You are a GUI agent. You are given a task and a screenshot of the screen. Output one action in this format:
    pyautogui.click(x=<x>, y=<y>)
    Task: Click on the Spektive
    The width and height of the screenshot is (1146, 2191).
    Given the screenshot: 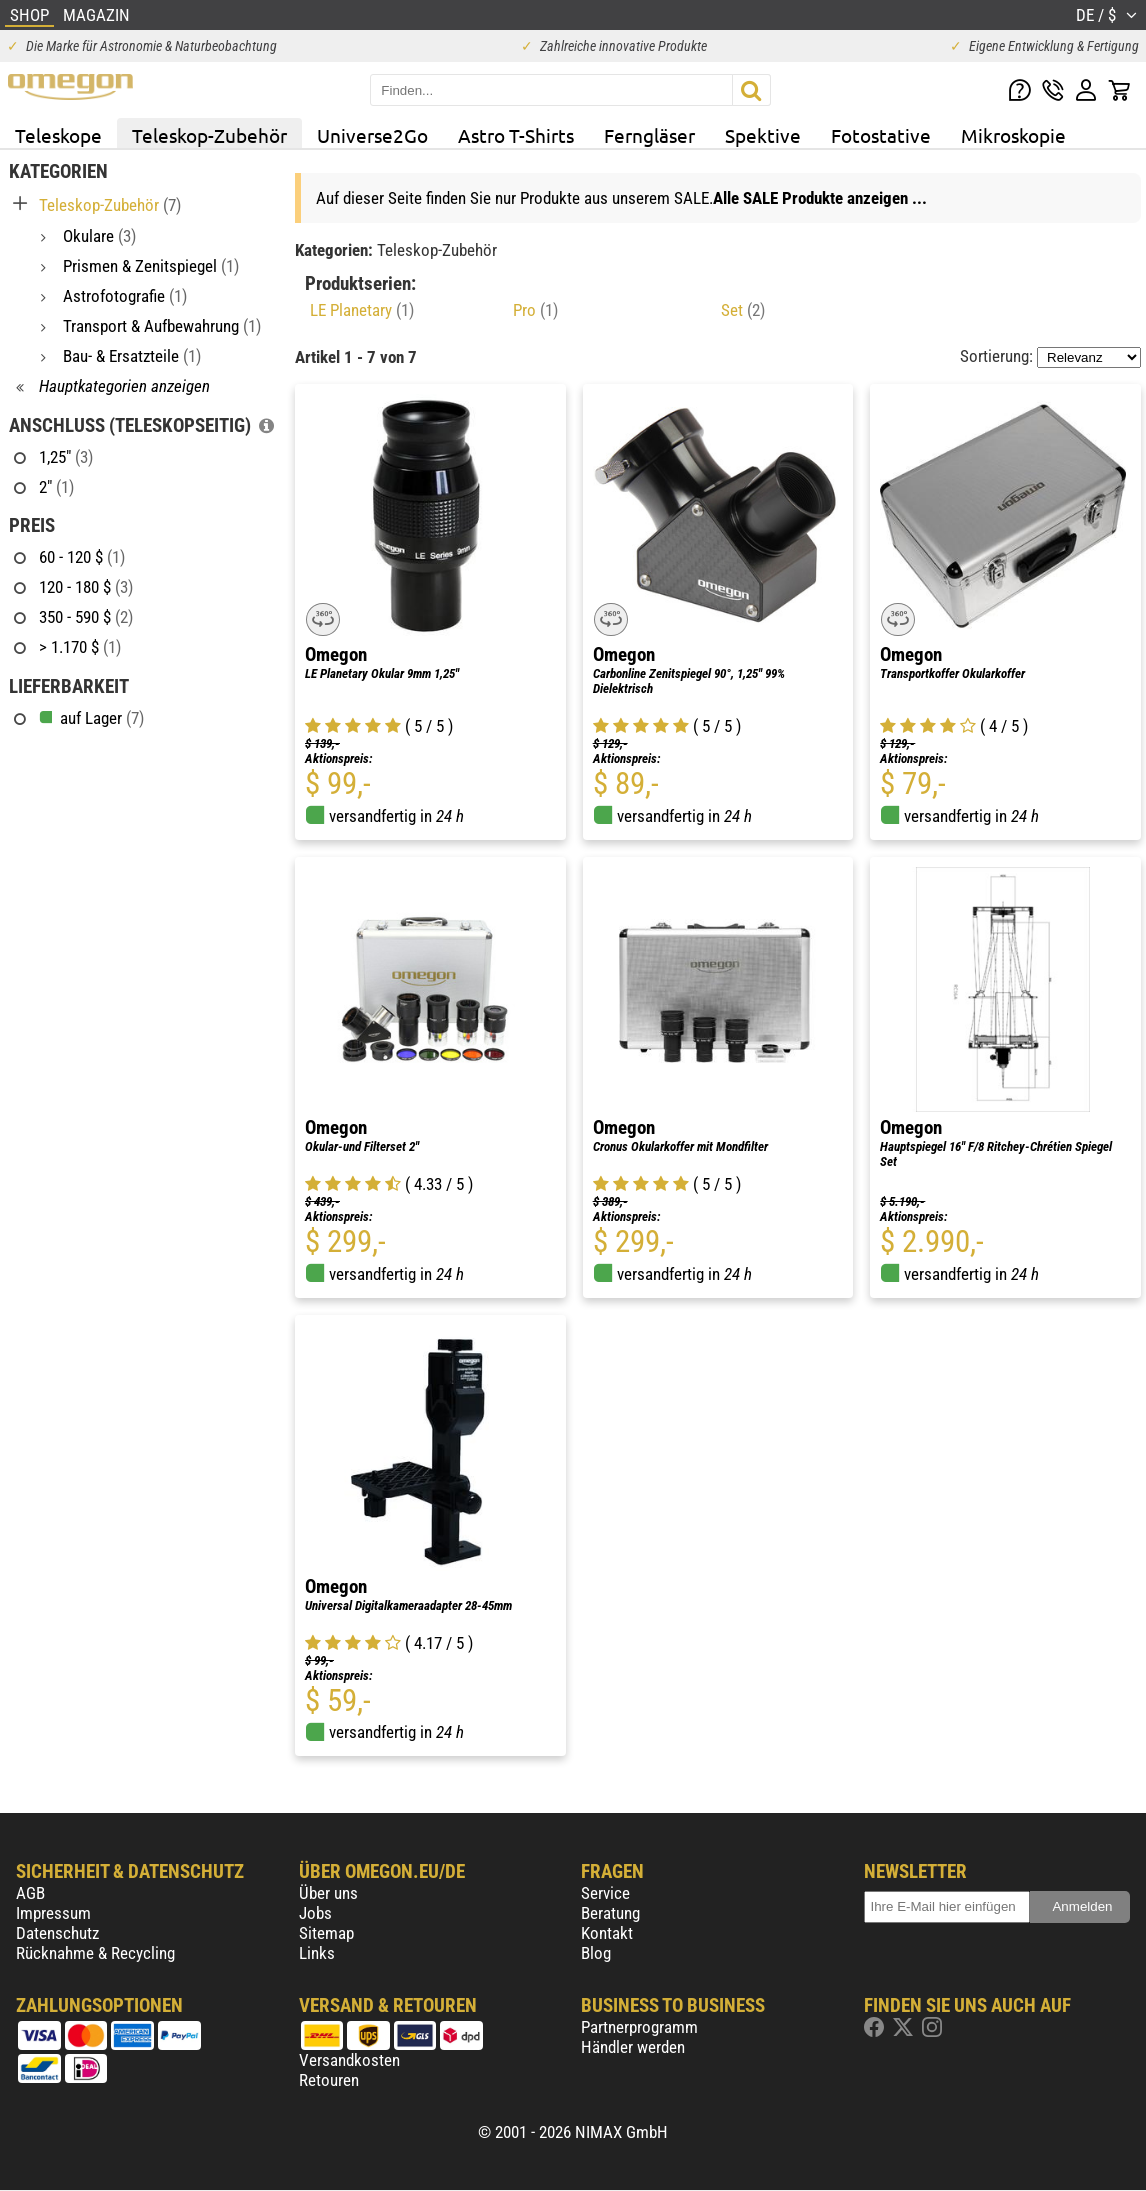 What is the action you would take?
    pyautogui.click(x=763, y=135)
    